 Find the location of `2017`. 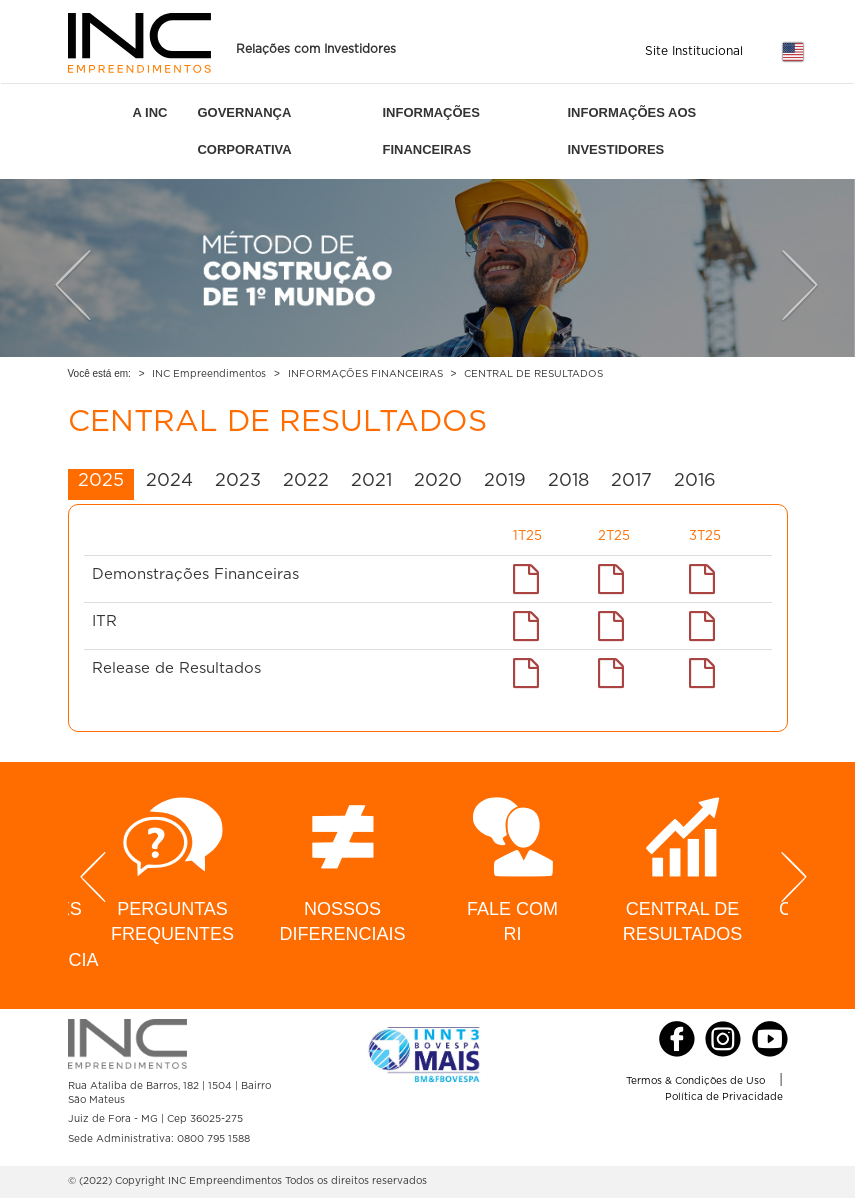

2017 is located at coordinates (631, 481).